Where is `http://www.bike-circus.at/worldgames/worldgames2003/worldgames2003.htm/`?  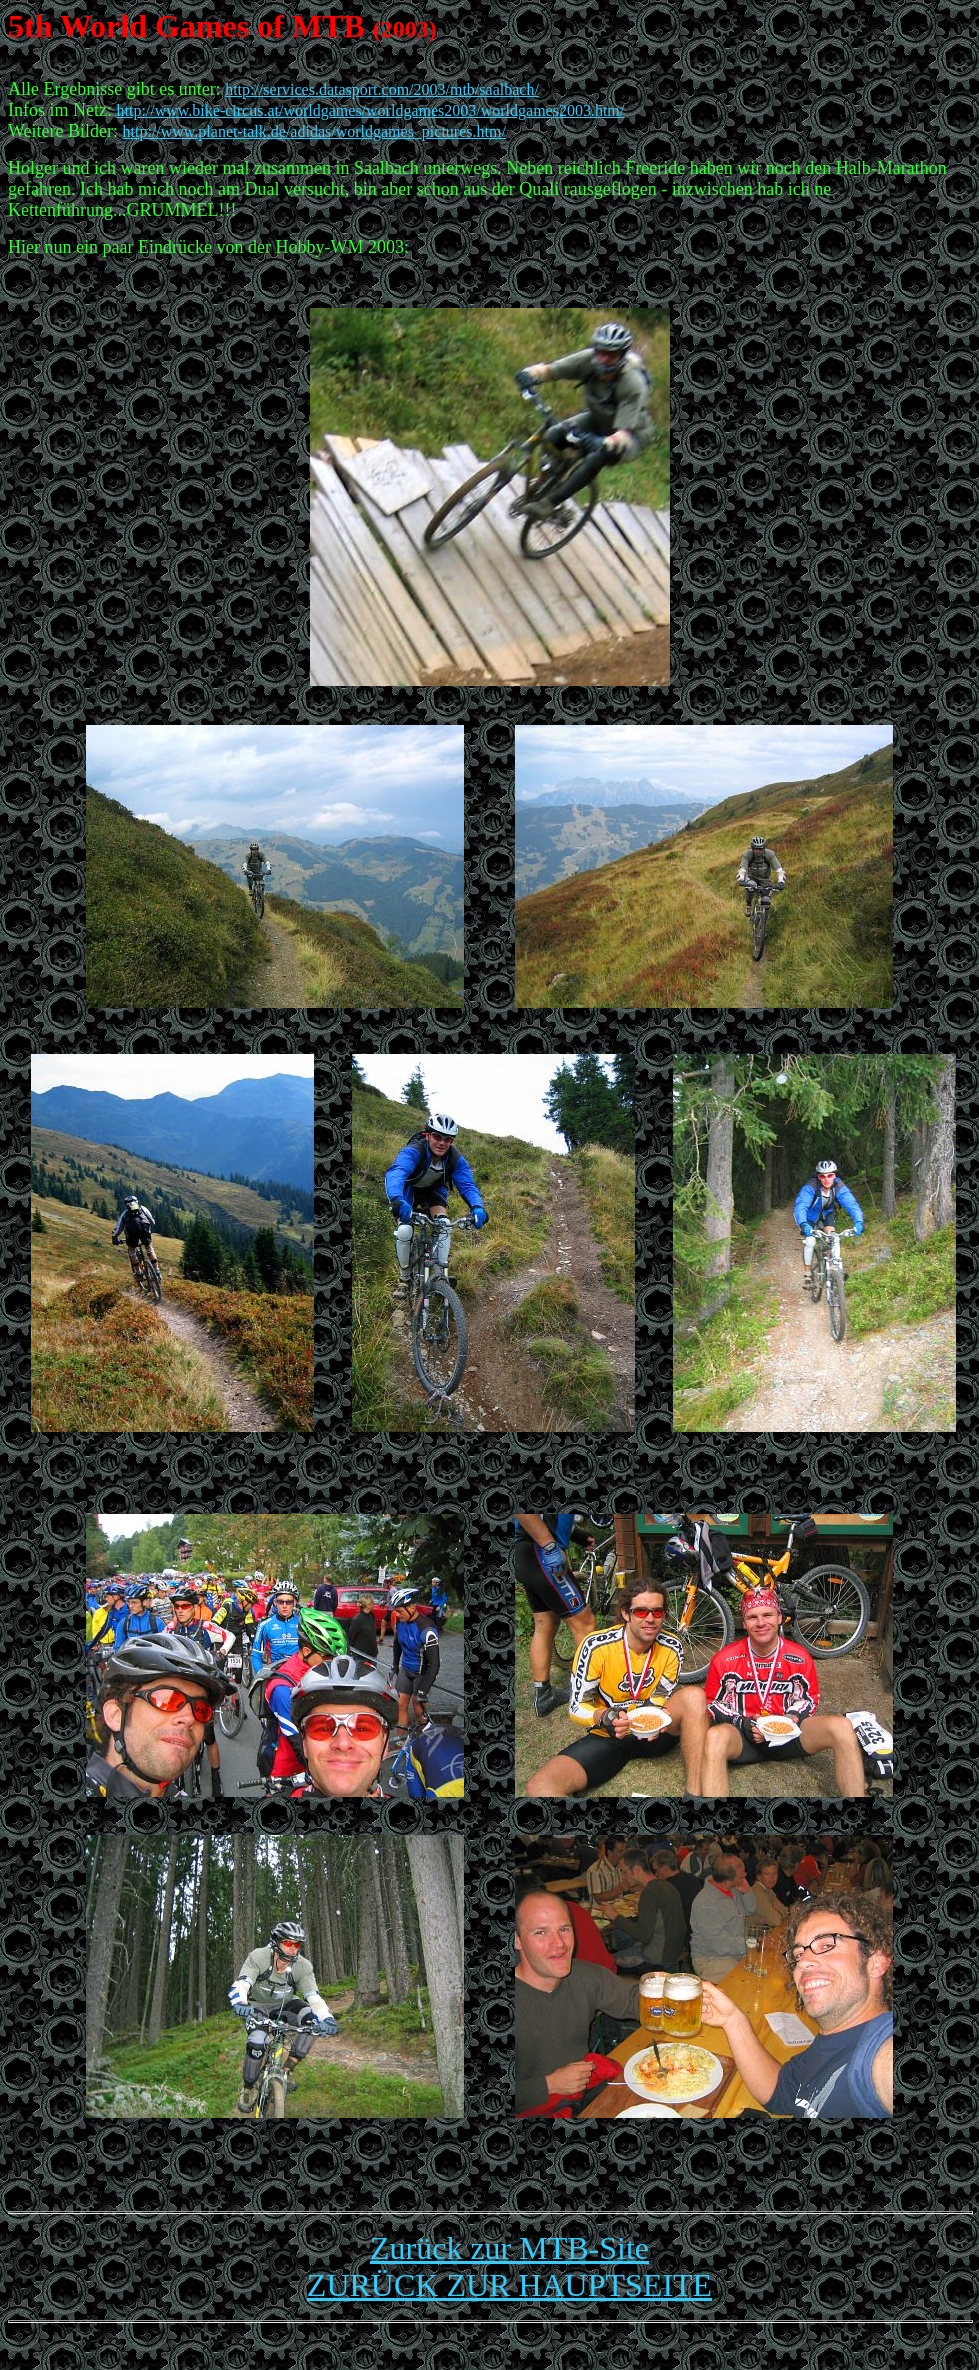 http://www.bike-circus.at/worldgames/worldgames2003/worldgames2003.htm/ is located at coordinates (370, 110).